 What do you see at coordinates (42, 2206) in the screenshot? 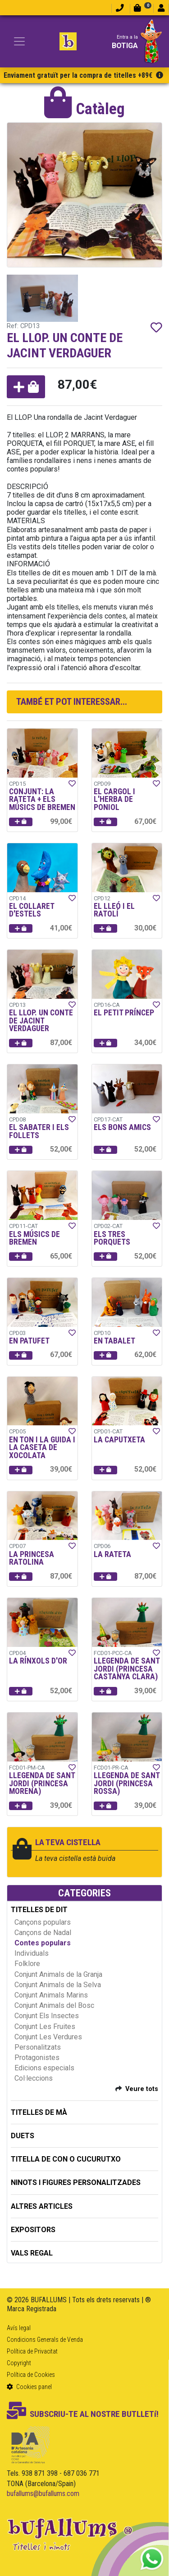
I see `ALTRES ARTICLES` at bounding box center [42, 2206].